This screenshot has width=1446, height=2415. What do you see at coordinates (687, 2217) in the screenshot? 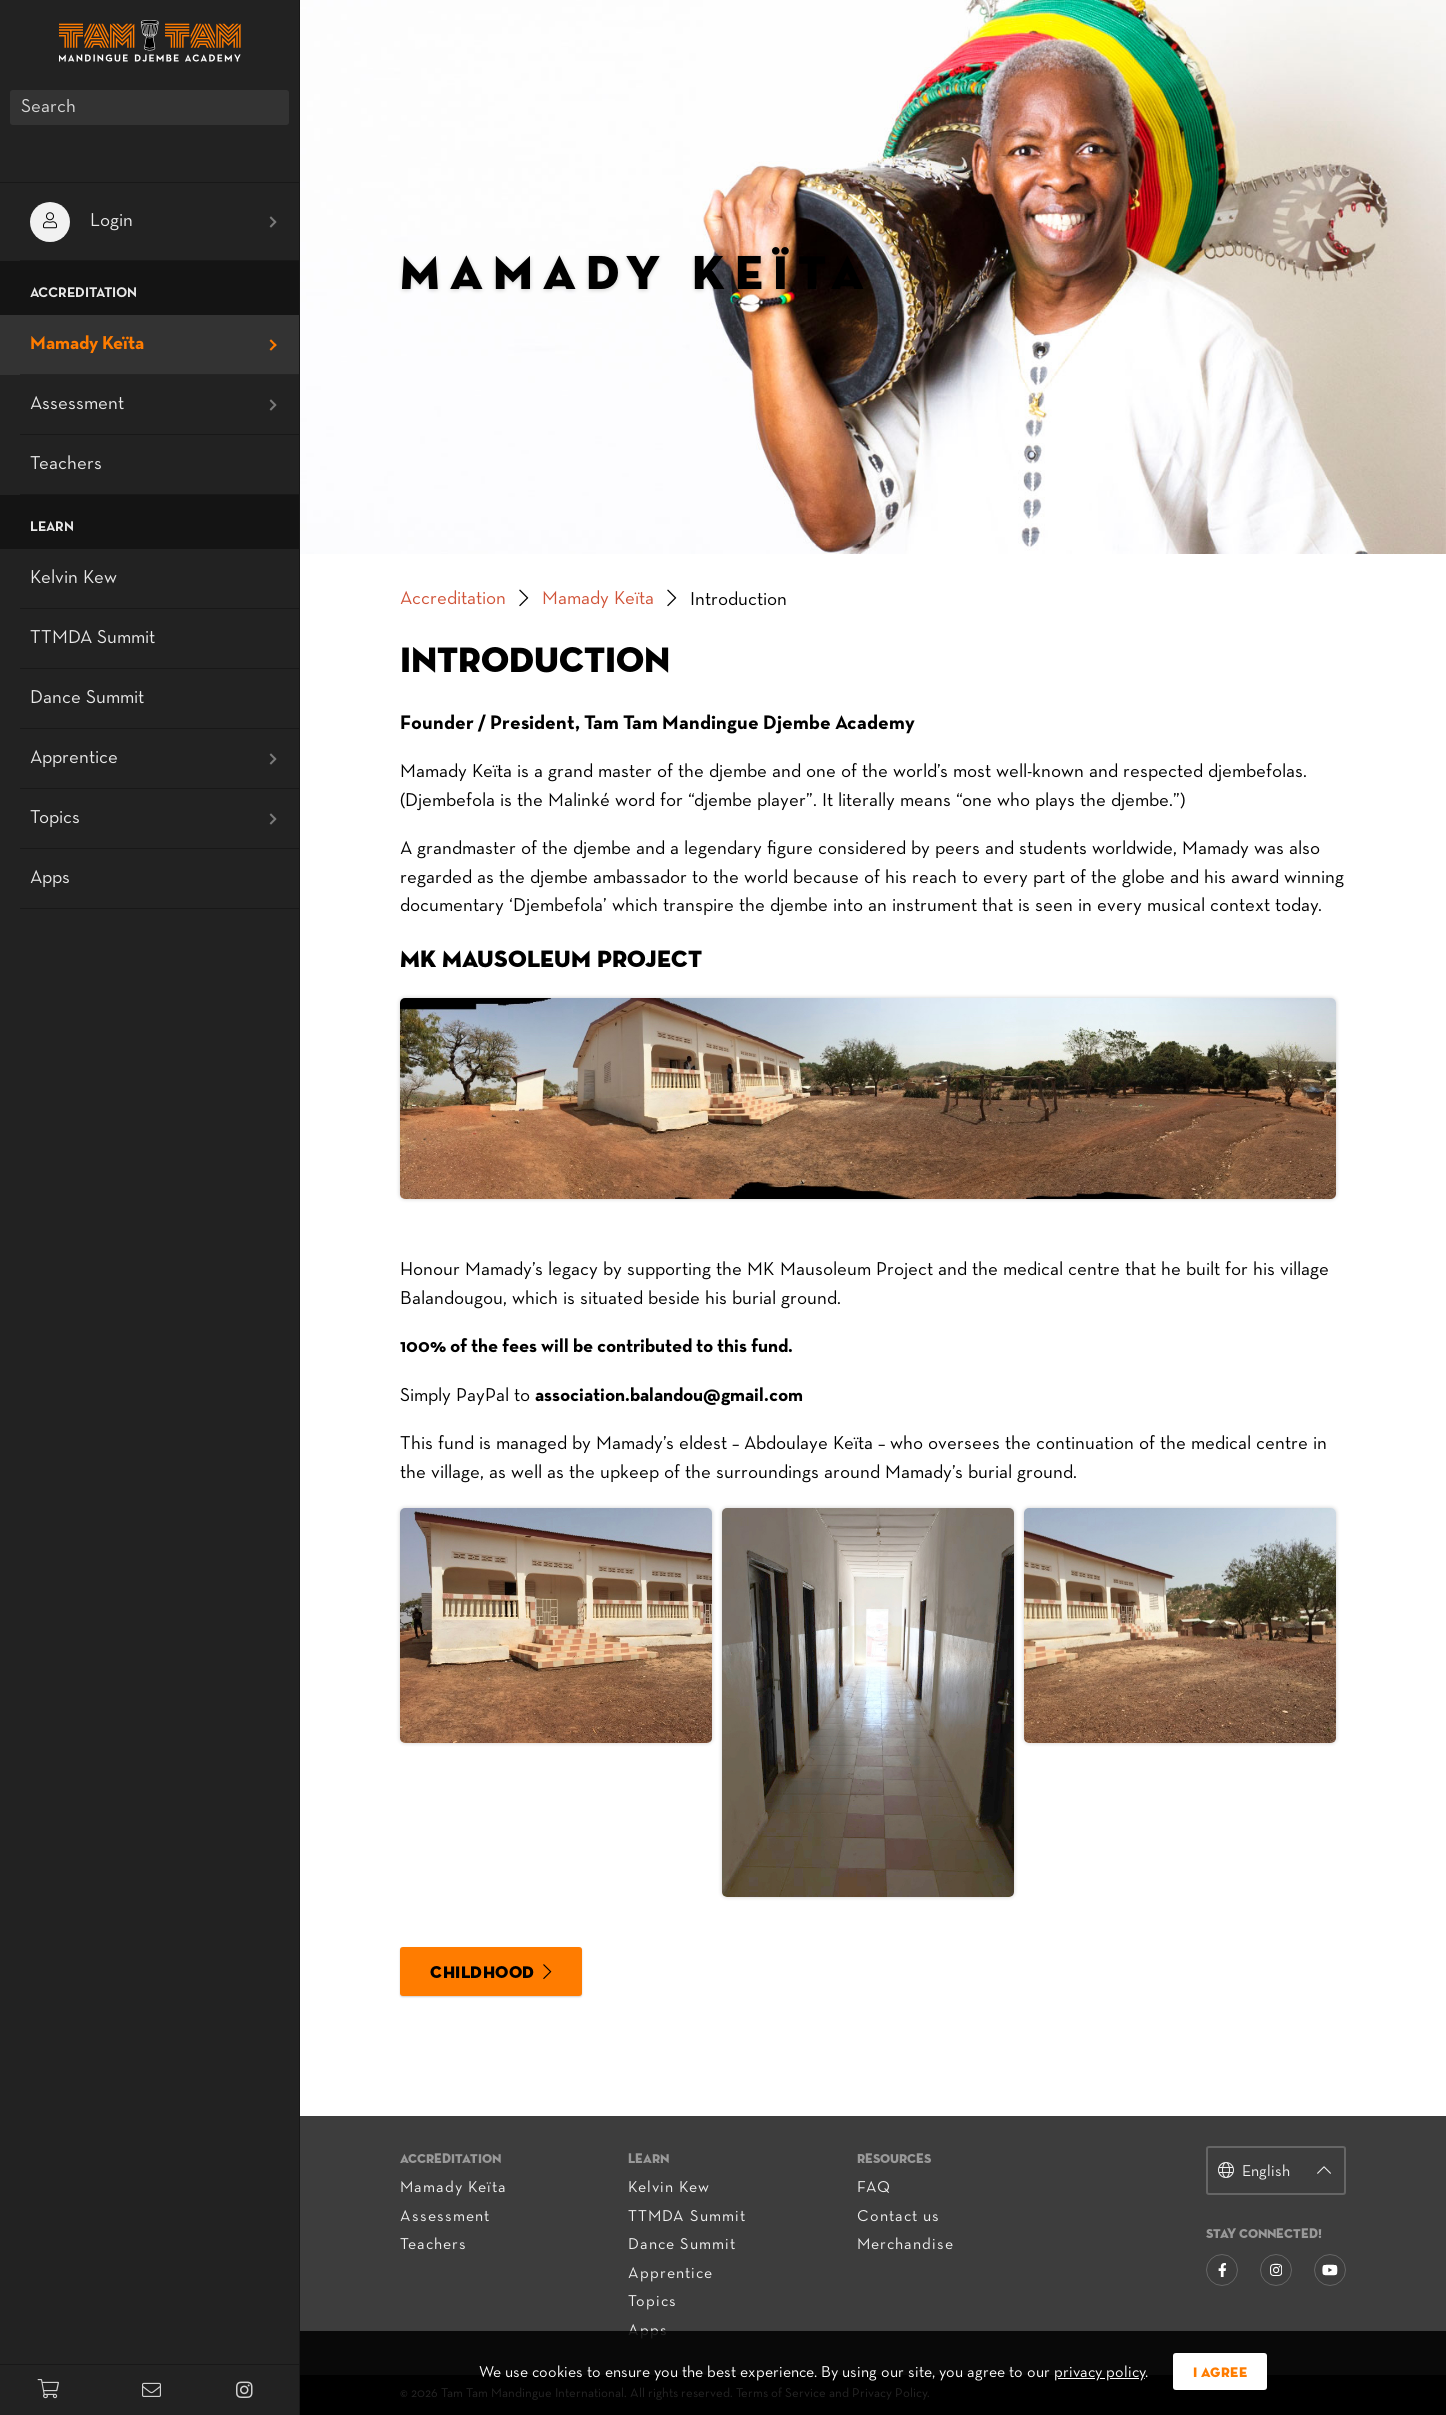
I see `TTMDA Summit` at bounding box center [687, 2217].